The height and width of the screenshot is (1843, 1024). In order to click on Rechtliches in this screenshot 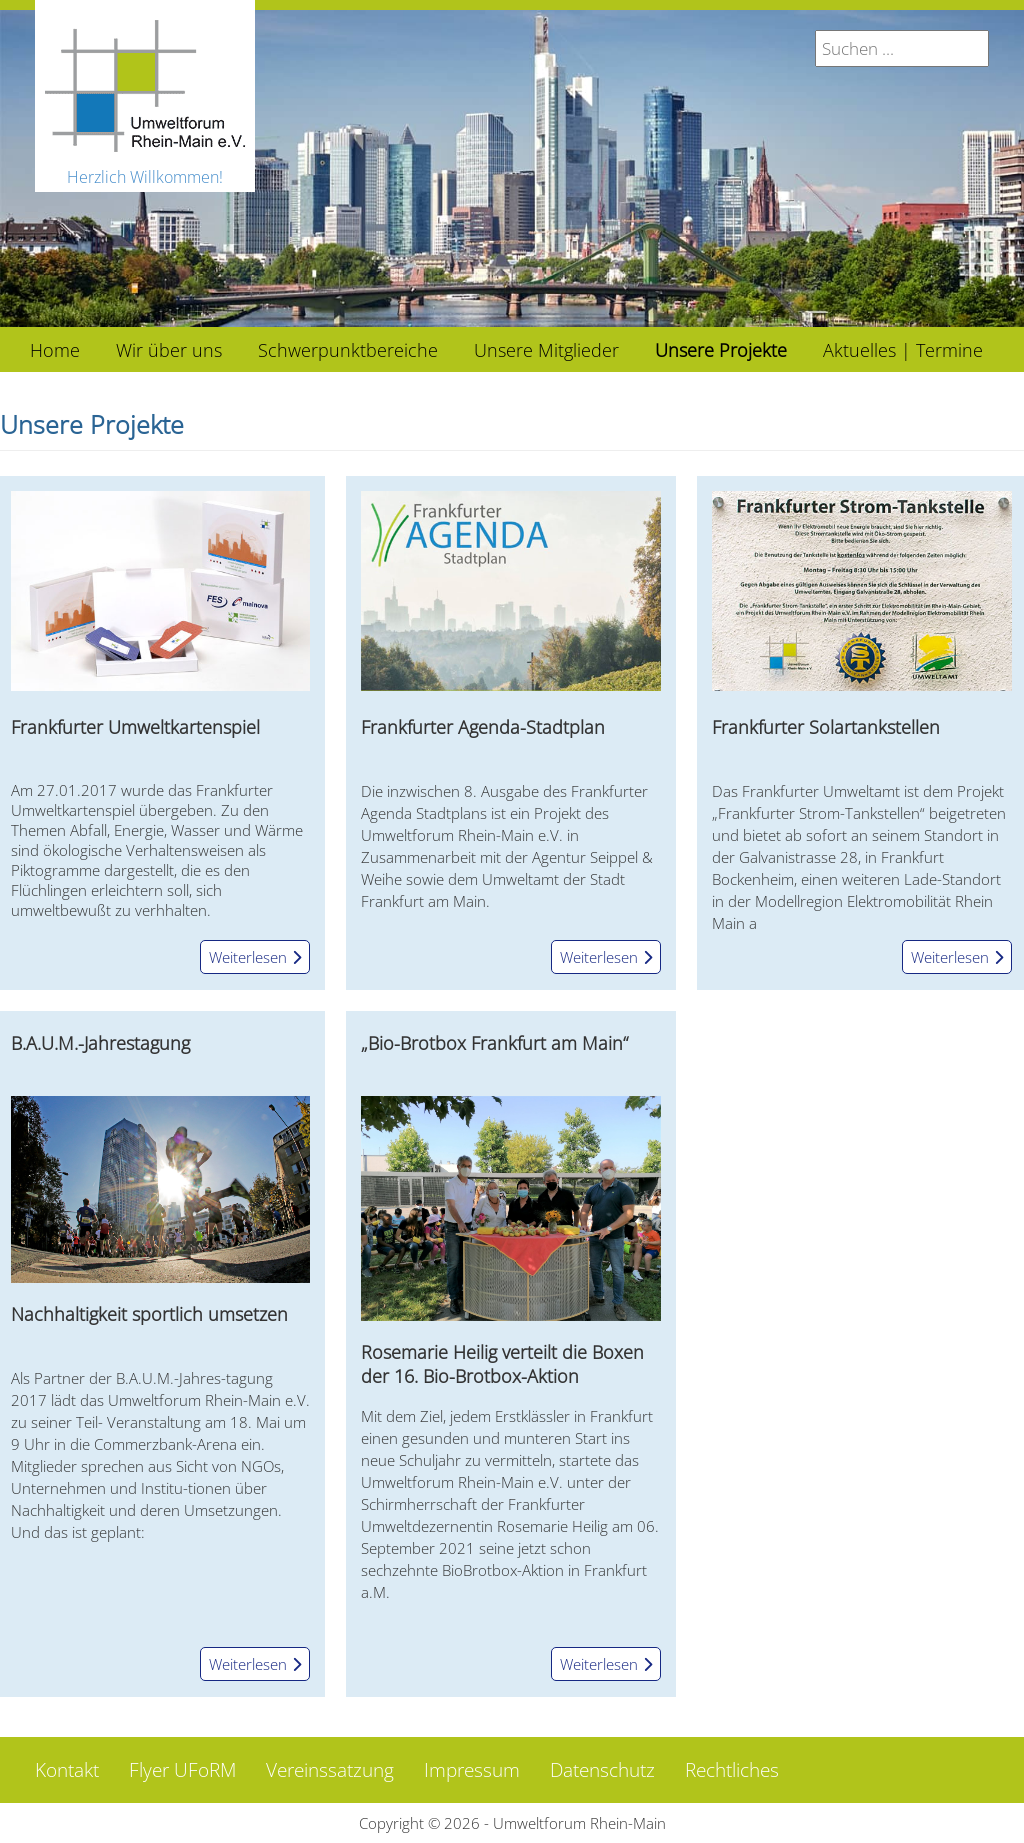, I will do `click(732, 1770)`.